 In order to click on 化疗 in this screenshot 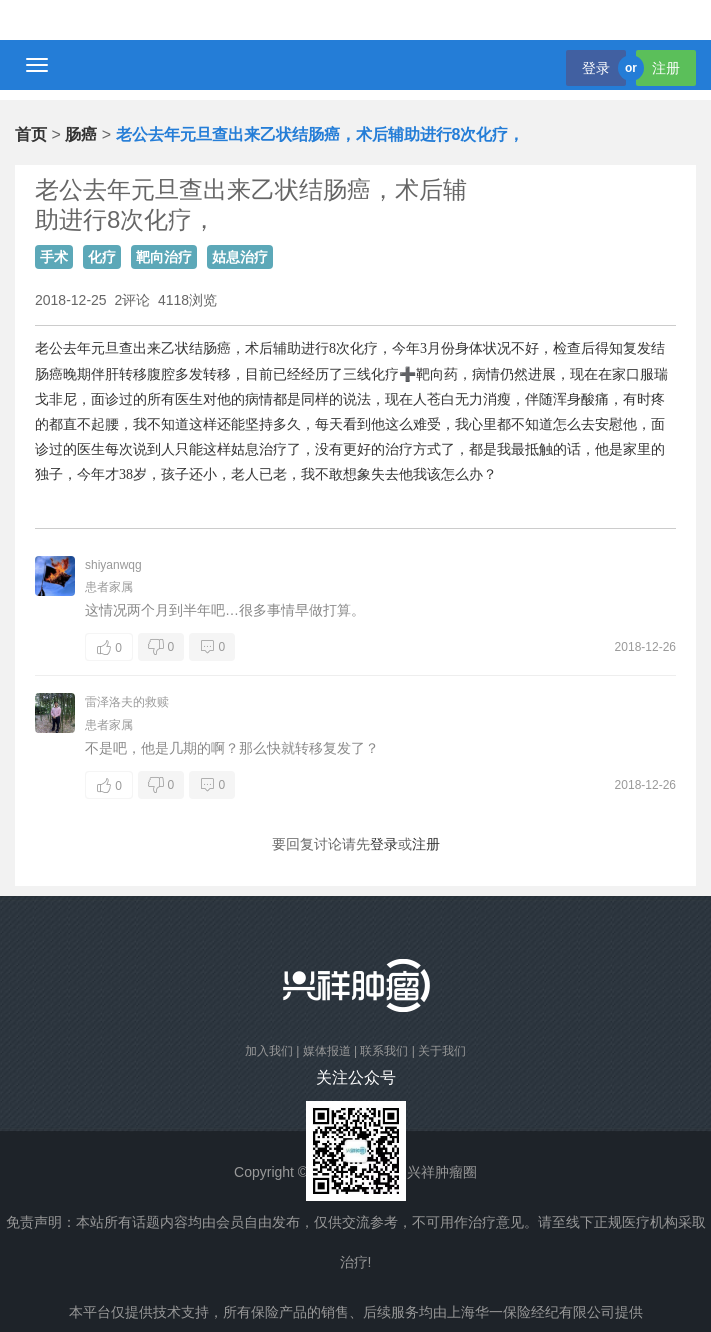, I will do `click(102, 257)`.